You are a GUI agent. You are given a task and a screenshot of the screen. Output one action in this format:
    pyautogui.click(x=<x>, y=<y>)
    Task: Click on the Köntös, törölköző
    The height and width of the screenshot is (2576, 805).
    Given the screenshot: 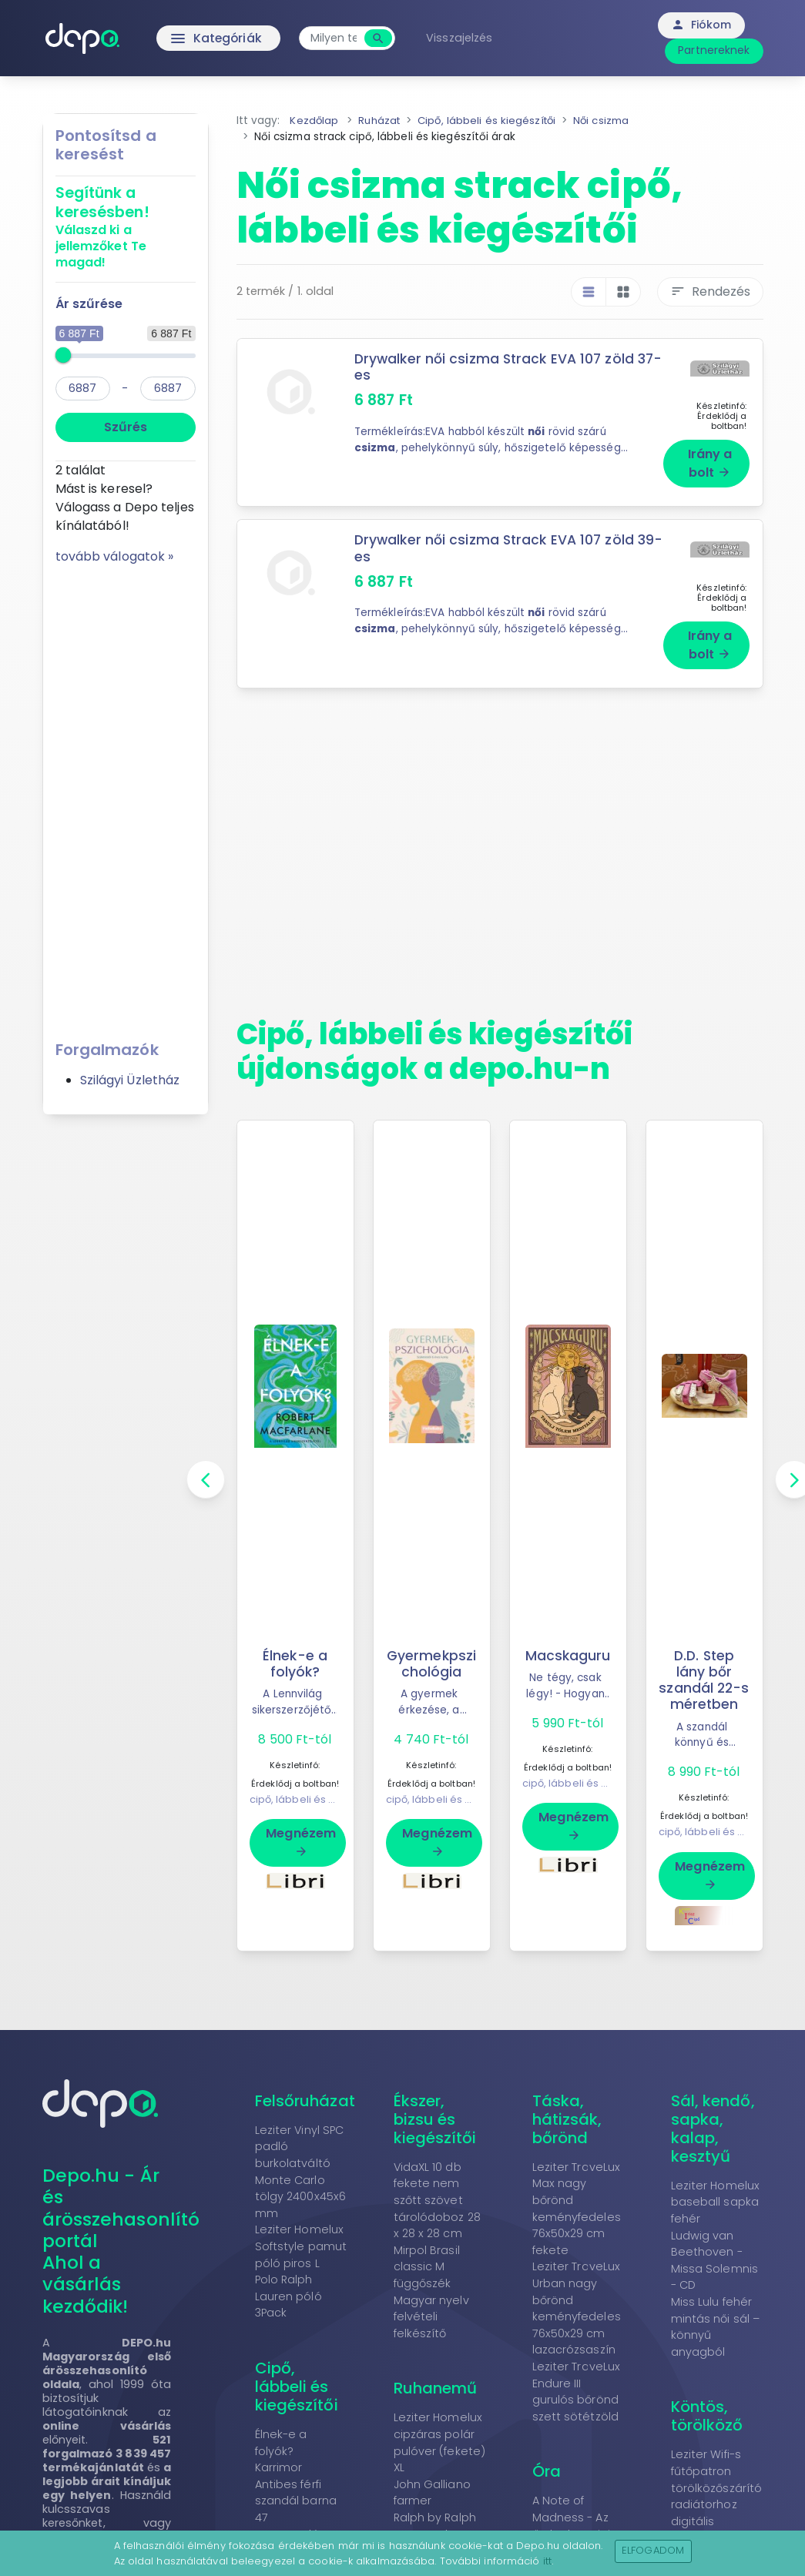 What is the action you would take?
    pyautogui.click(x=707, y=2417)
    